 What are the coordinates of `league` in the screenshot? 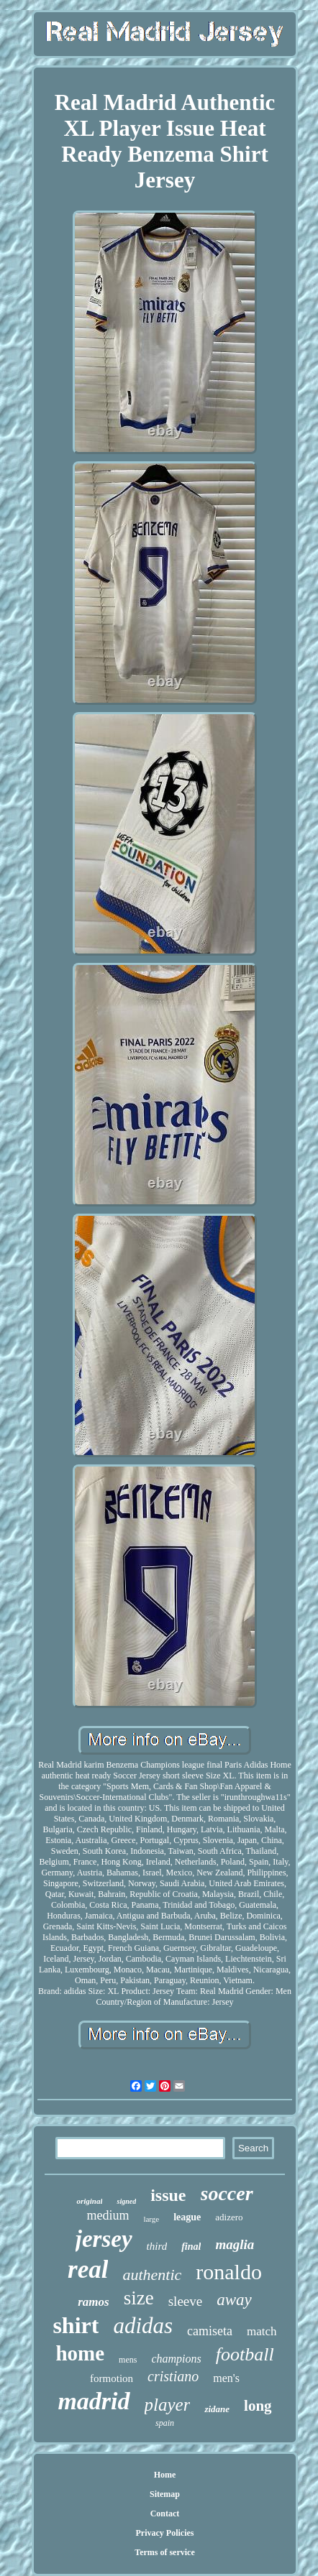 It's located at (187, 2217).